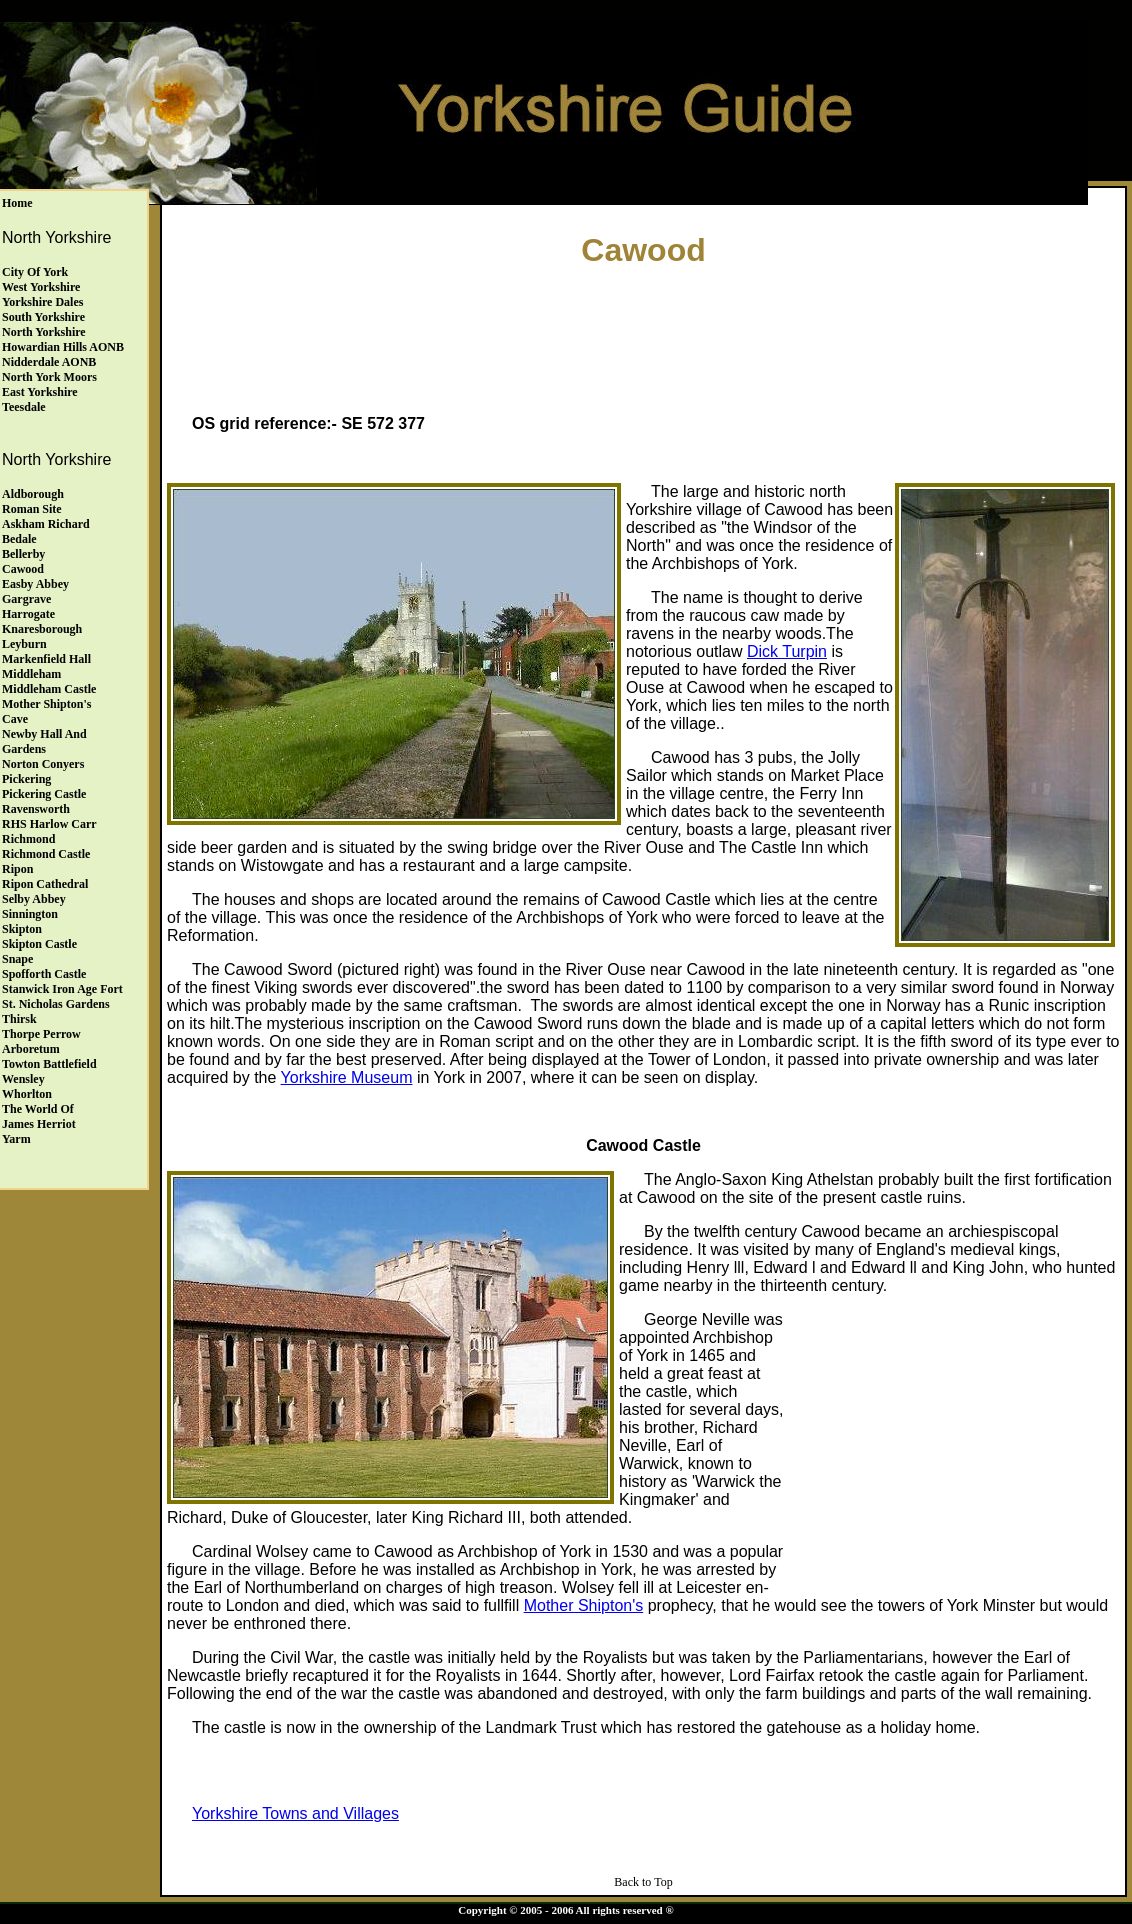  What do you see at coordinates (22, 929) in the screenshot?
I see `Skipton` at bounding box center [22, 929].